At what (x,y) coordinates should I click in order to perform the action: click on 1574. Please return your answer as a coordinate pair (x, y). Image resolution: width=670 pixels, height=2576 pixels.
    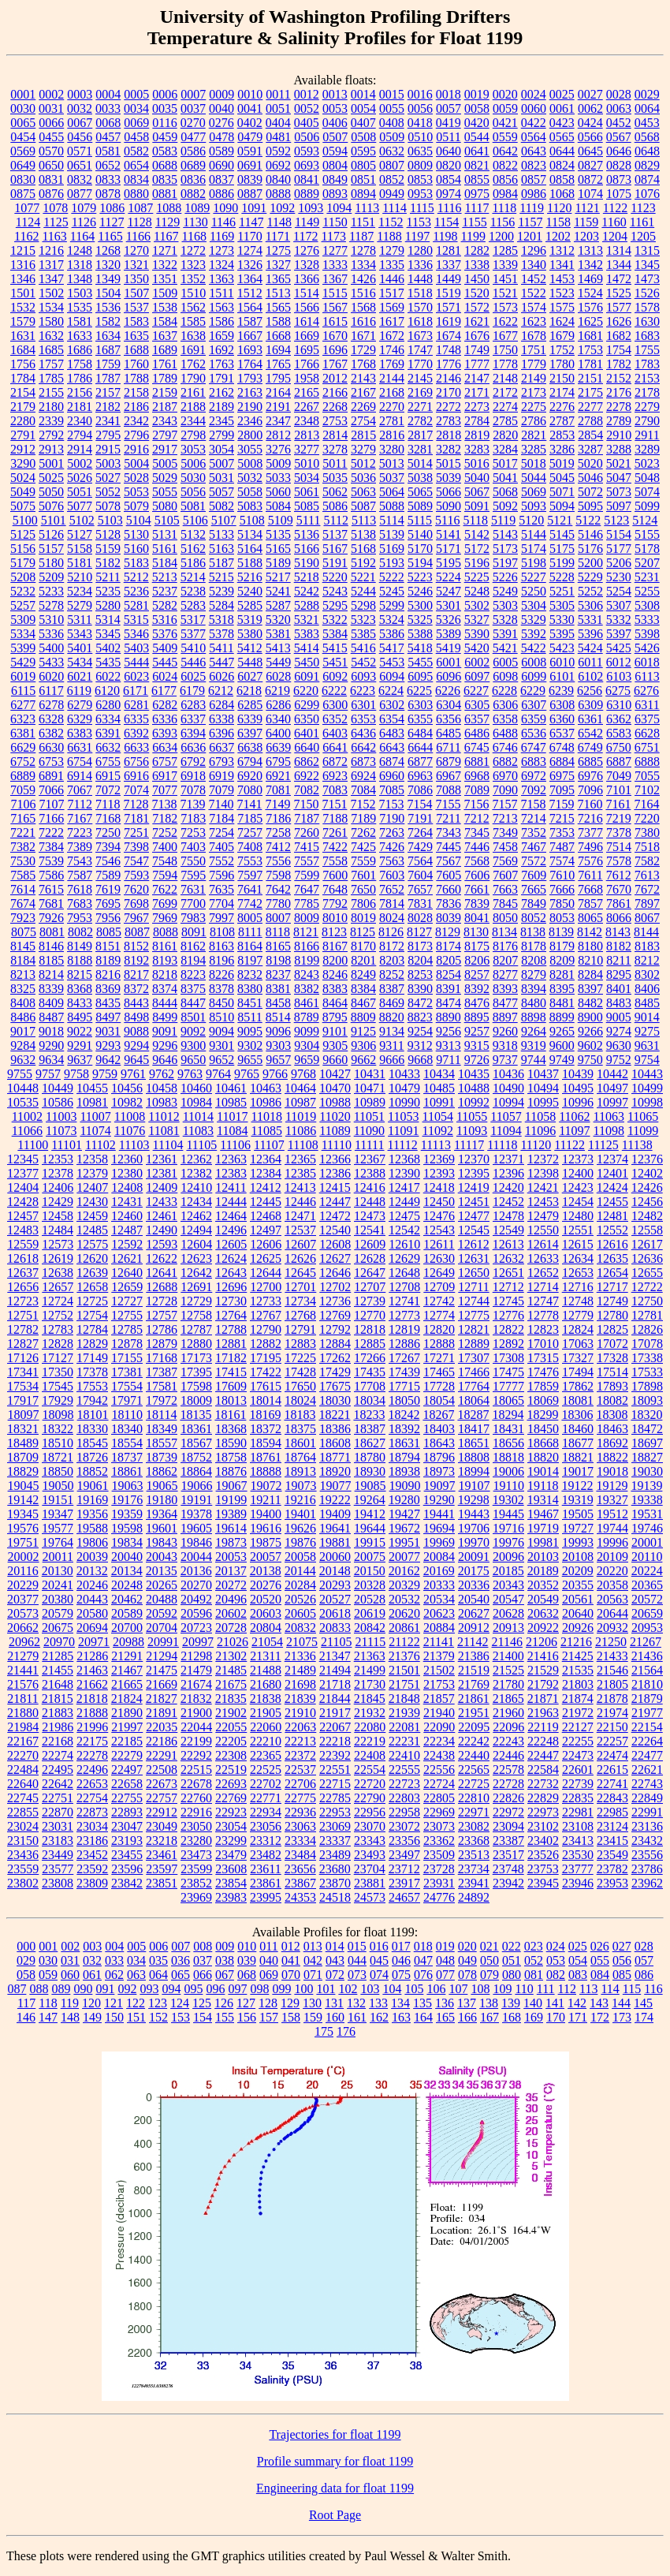
    Looking at the image, I should click on (533, 307).